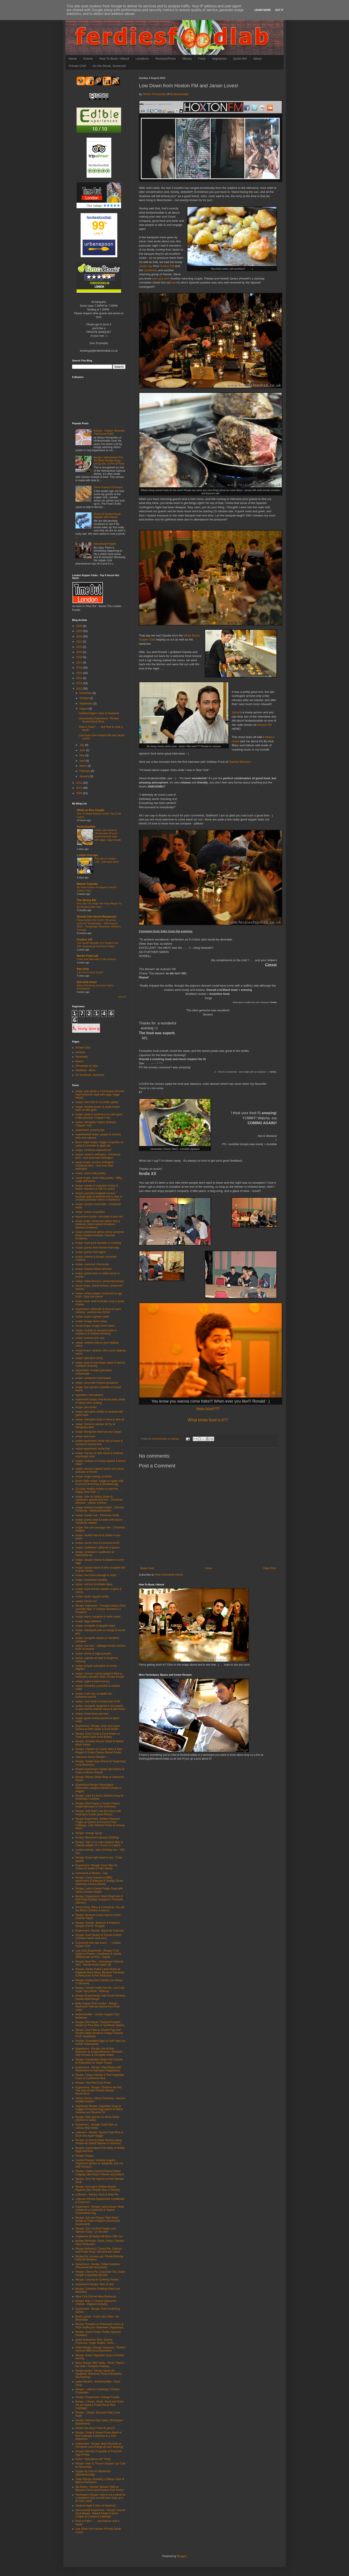  I want to click on 2013, so click(79, 683).